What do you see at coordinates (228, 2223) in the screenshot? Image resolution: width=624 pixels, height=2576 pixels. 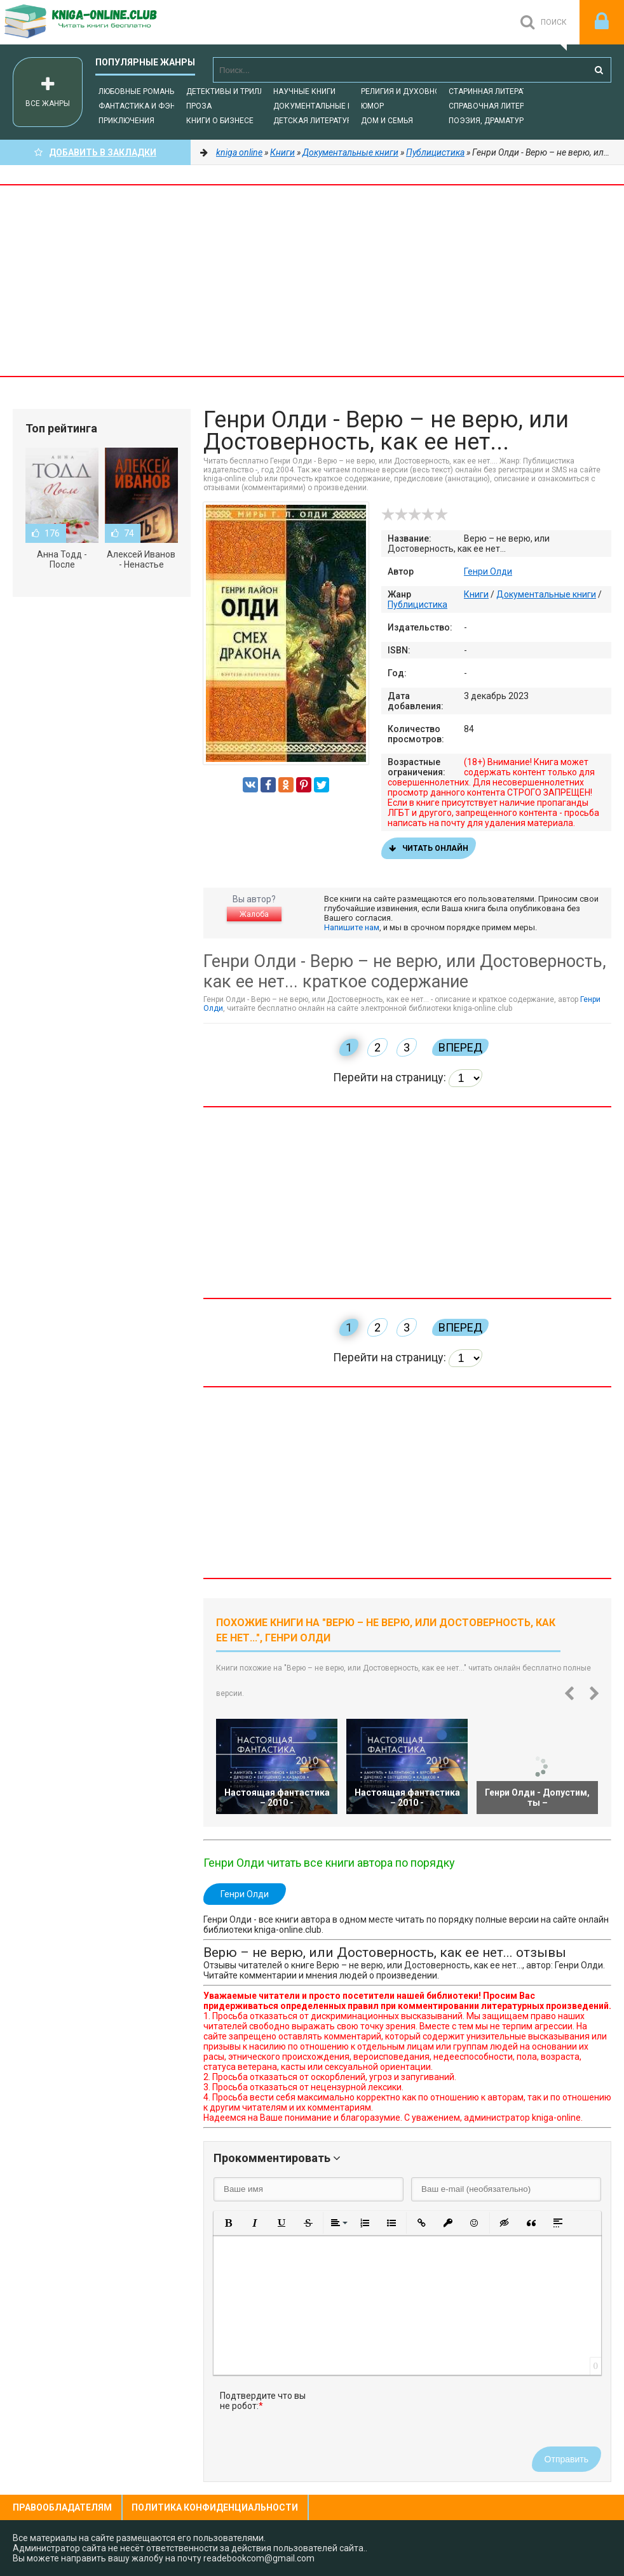 I see `[button]` at bounding box center [228, 2223].